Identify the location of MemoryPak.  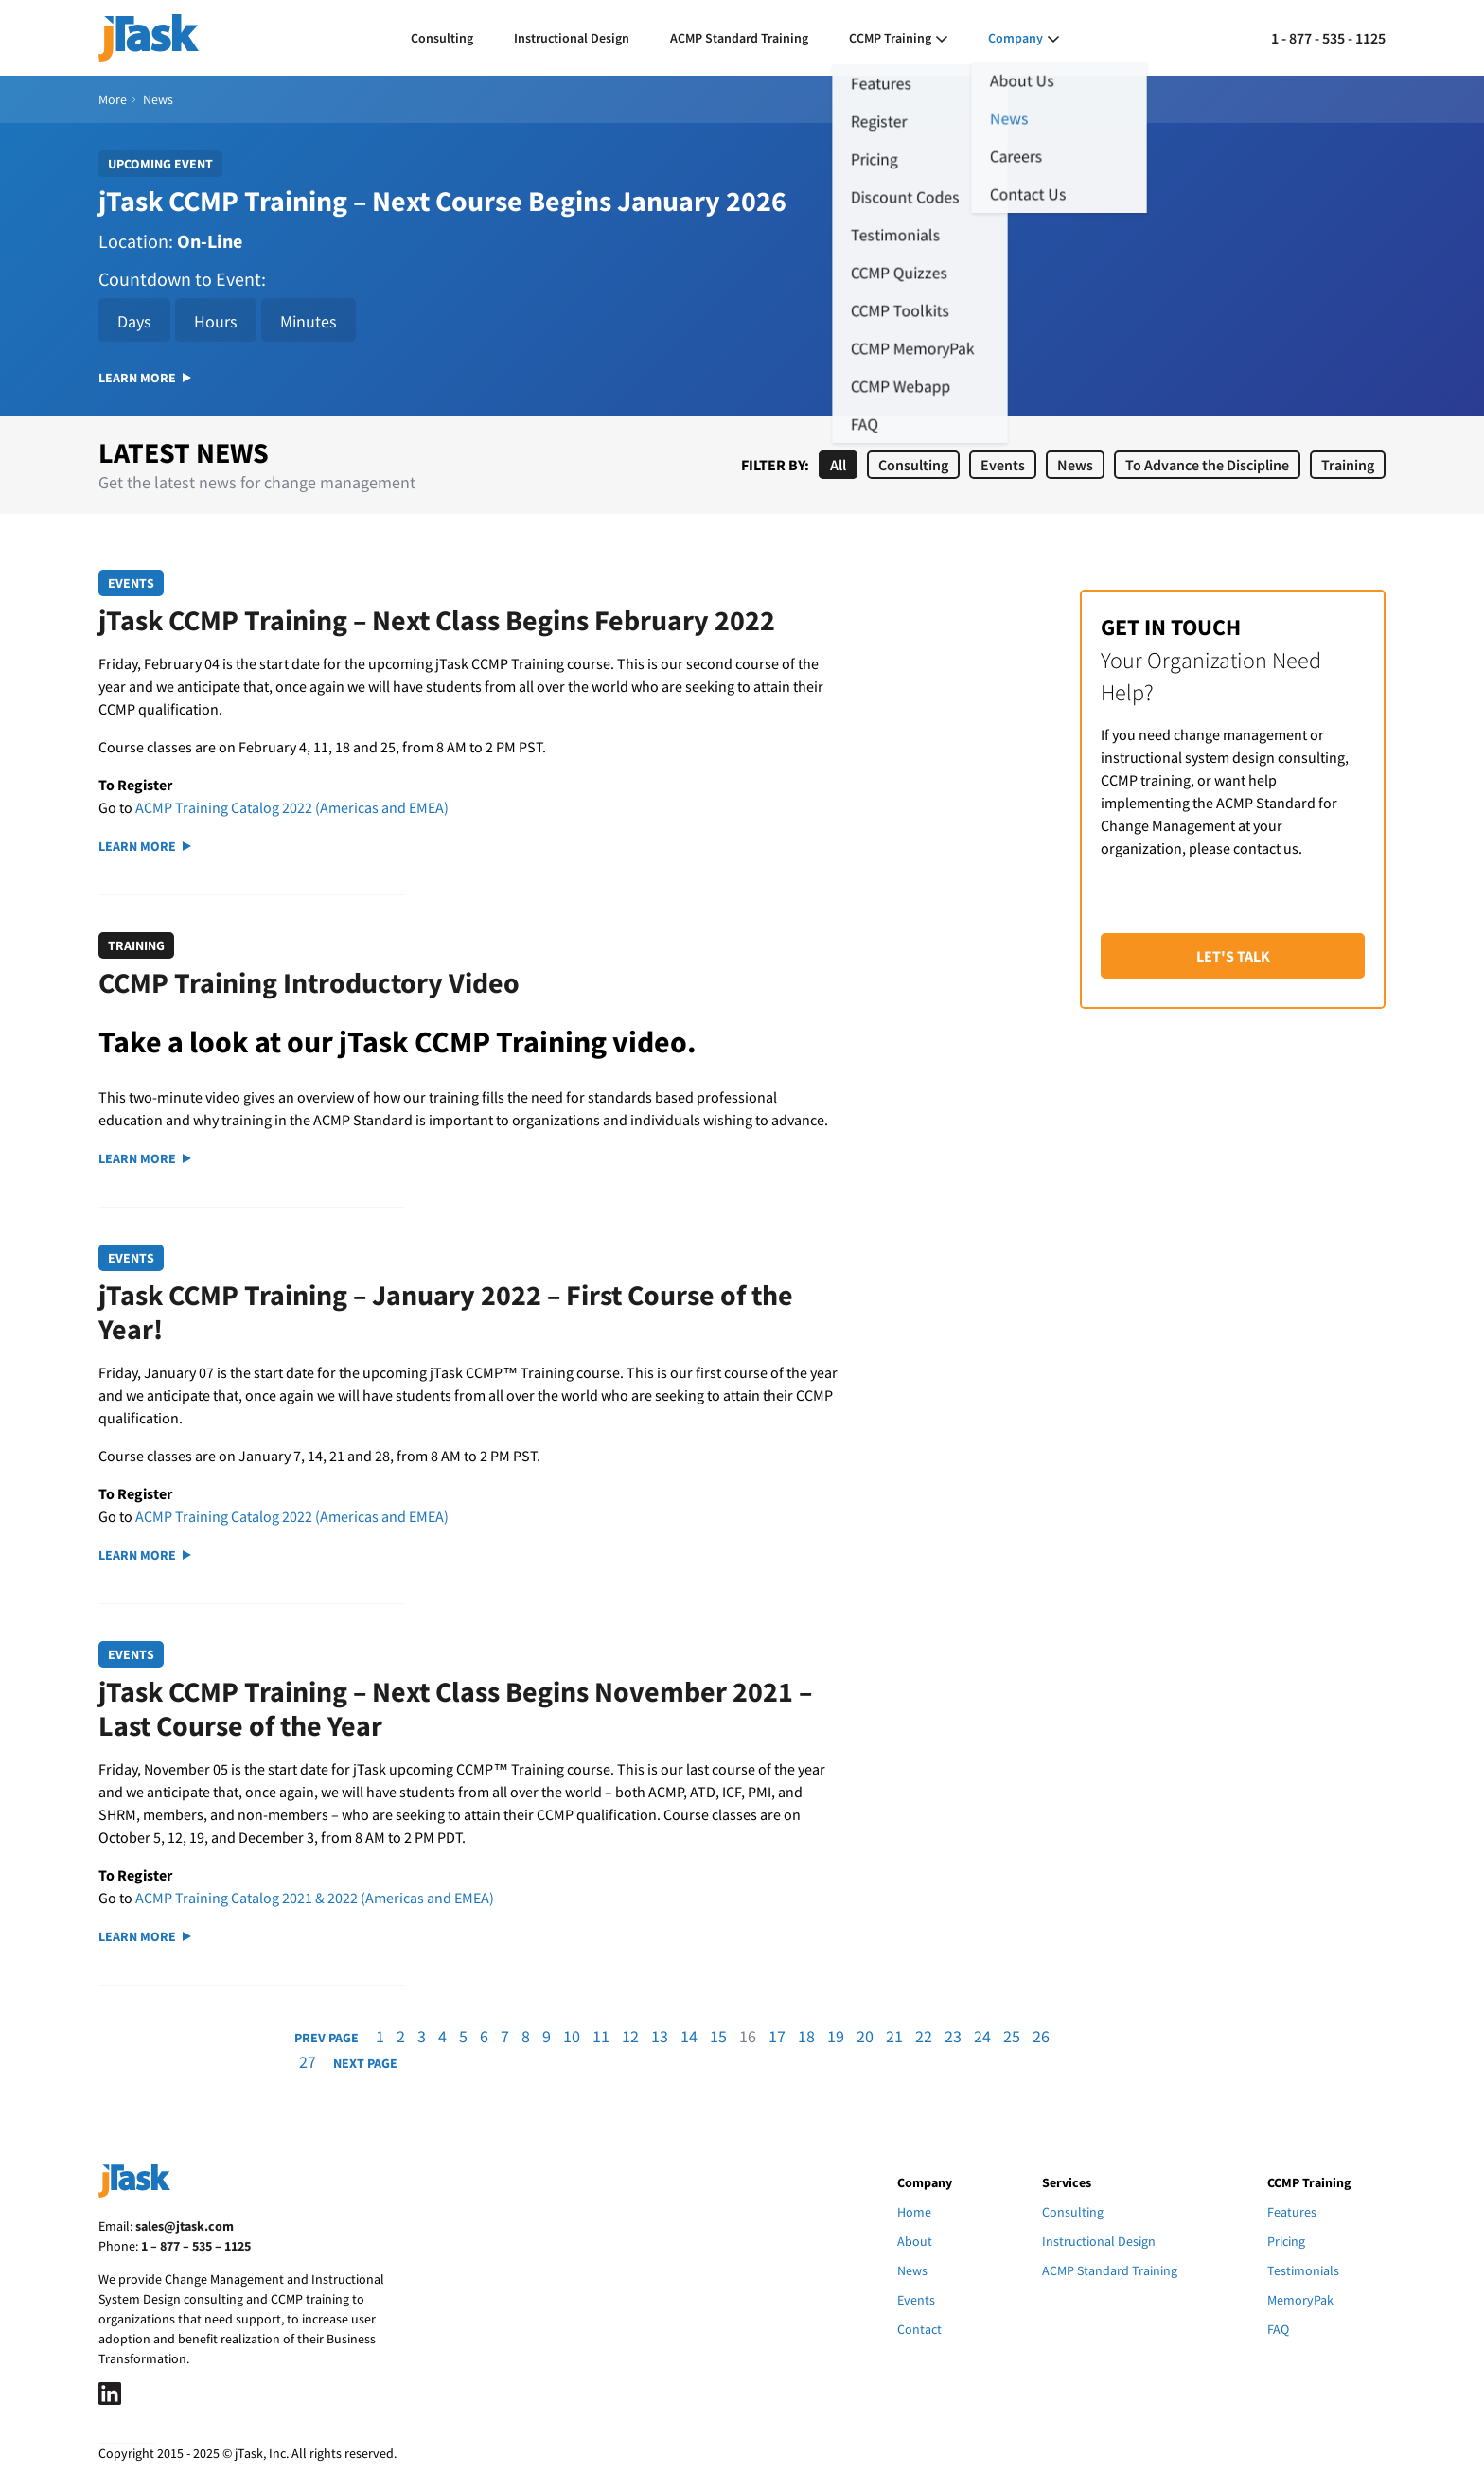
(1300, 2299).